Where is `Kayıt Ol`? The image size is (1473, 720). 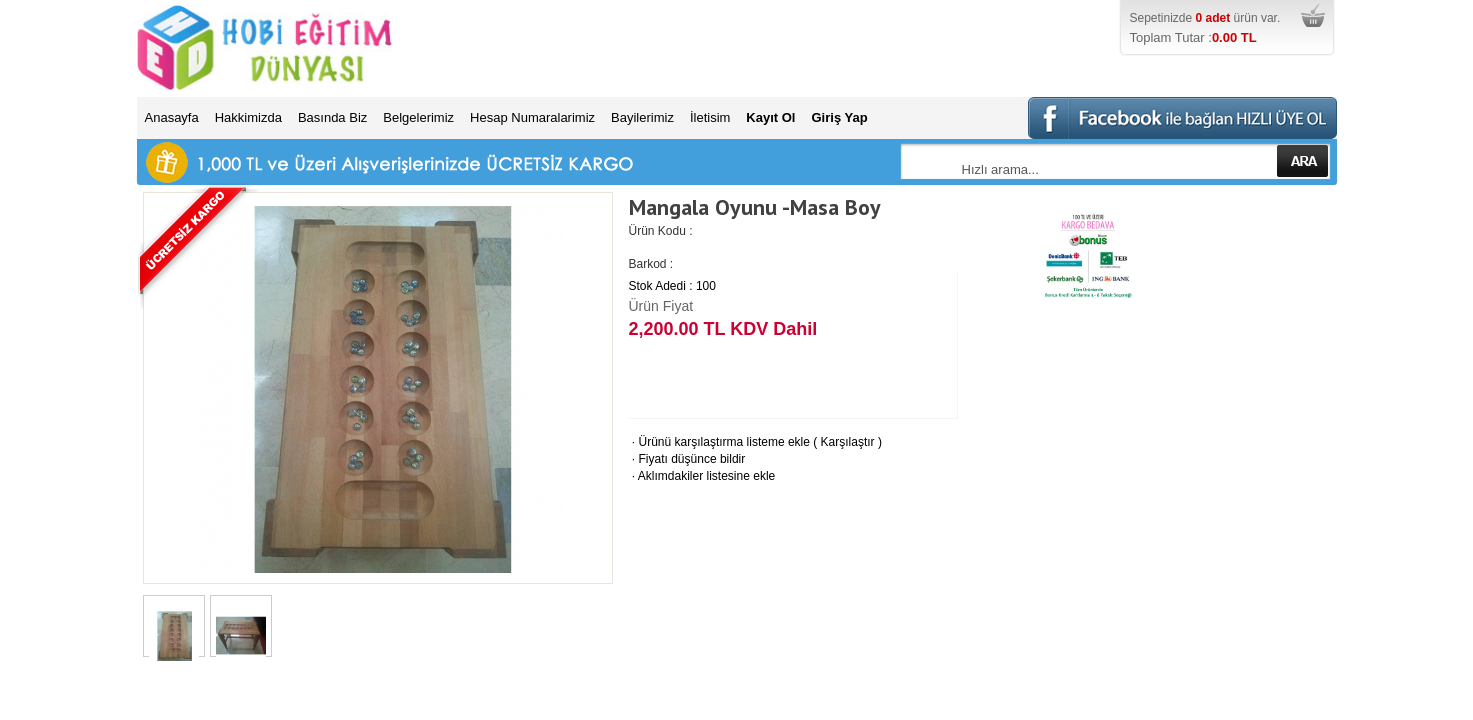
Kayıt Ol is located at coordinates (770, 117).